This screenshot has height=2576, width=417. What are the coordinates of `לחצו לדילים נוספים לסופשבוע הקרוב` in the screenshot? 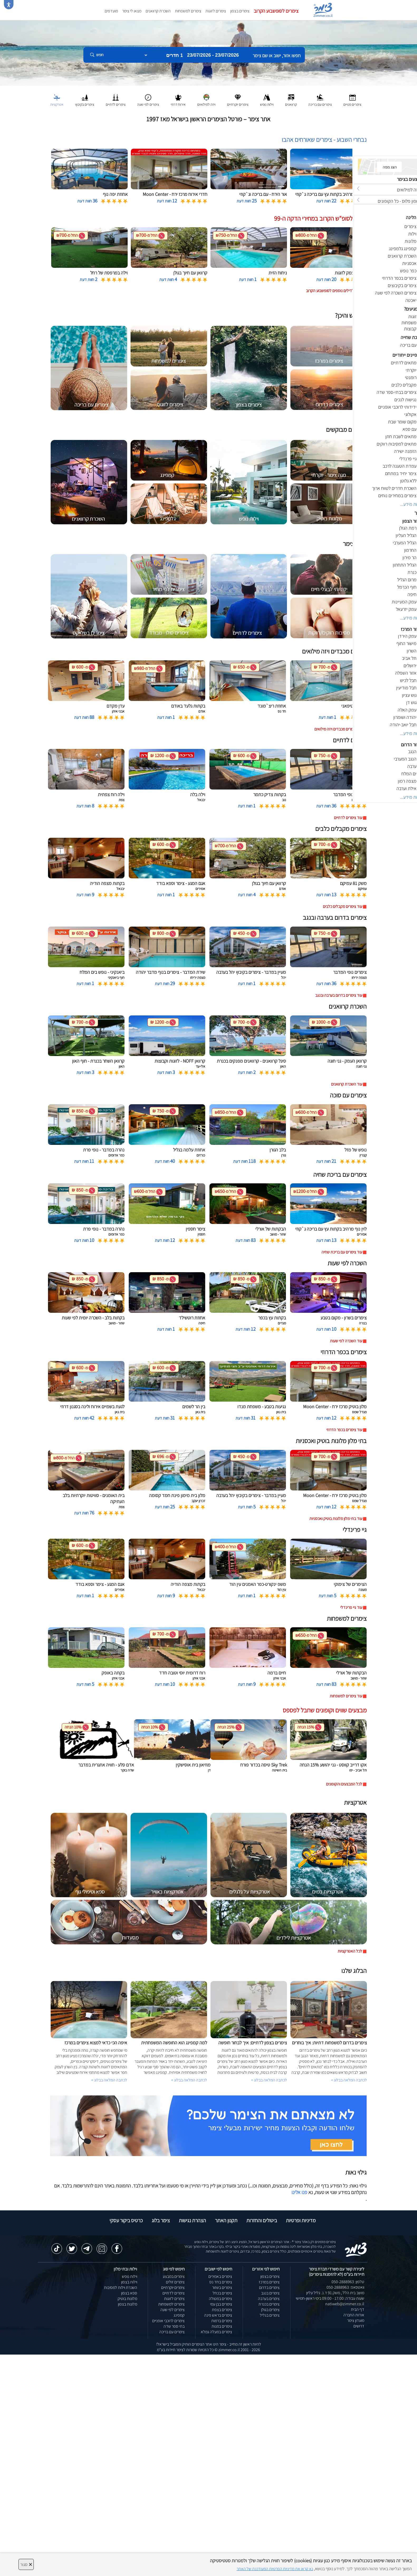 It's located at (334, 290).